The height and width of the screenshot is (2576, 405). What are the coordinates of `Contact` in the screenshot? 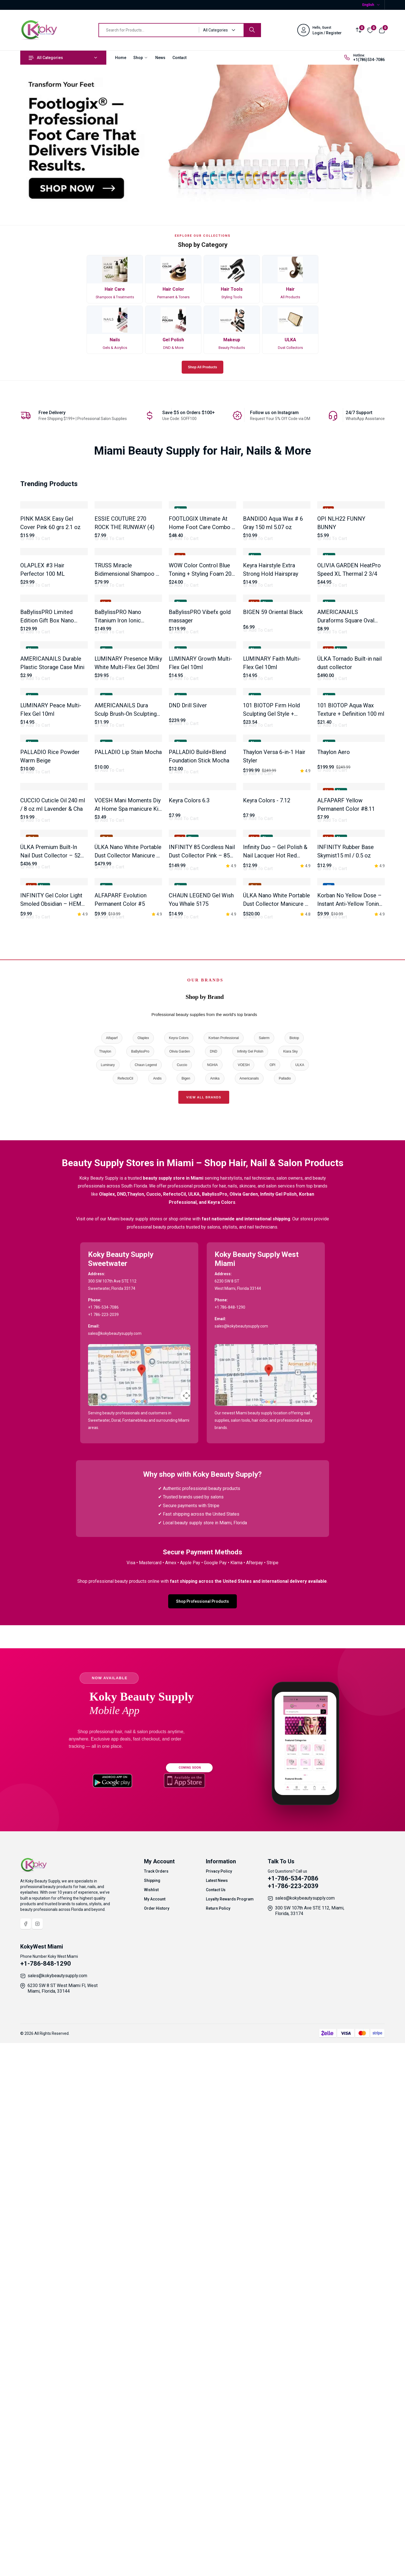 It's located at (179, 57).